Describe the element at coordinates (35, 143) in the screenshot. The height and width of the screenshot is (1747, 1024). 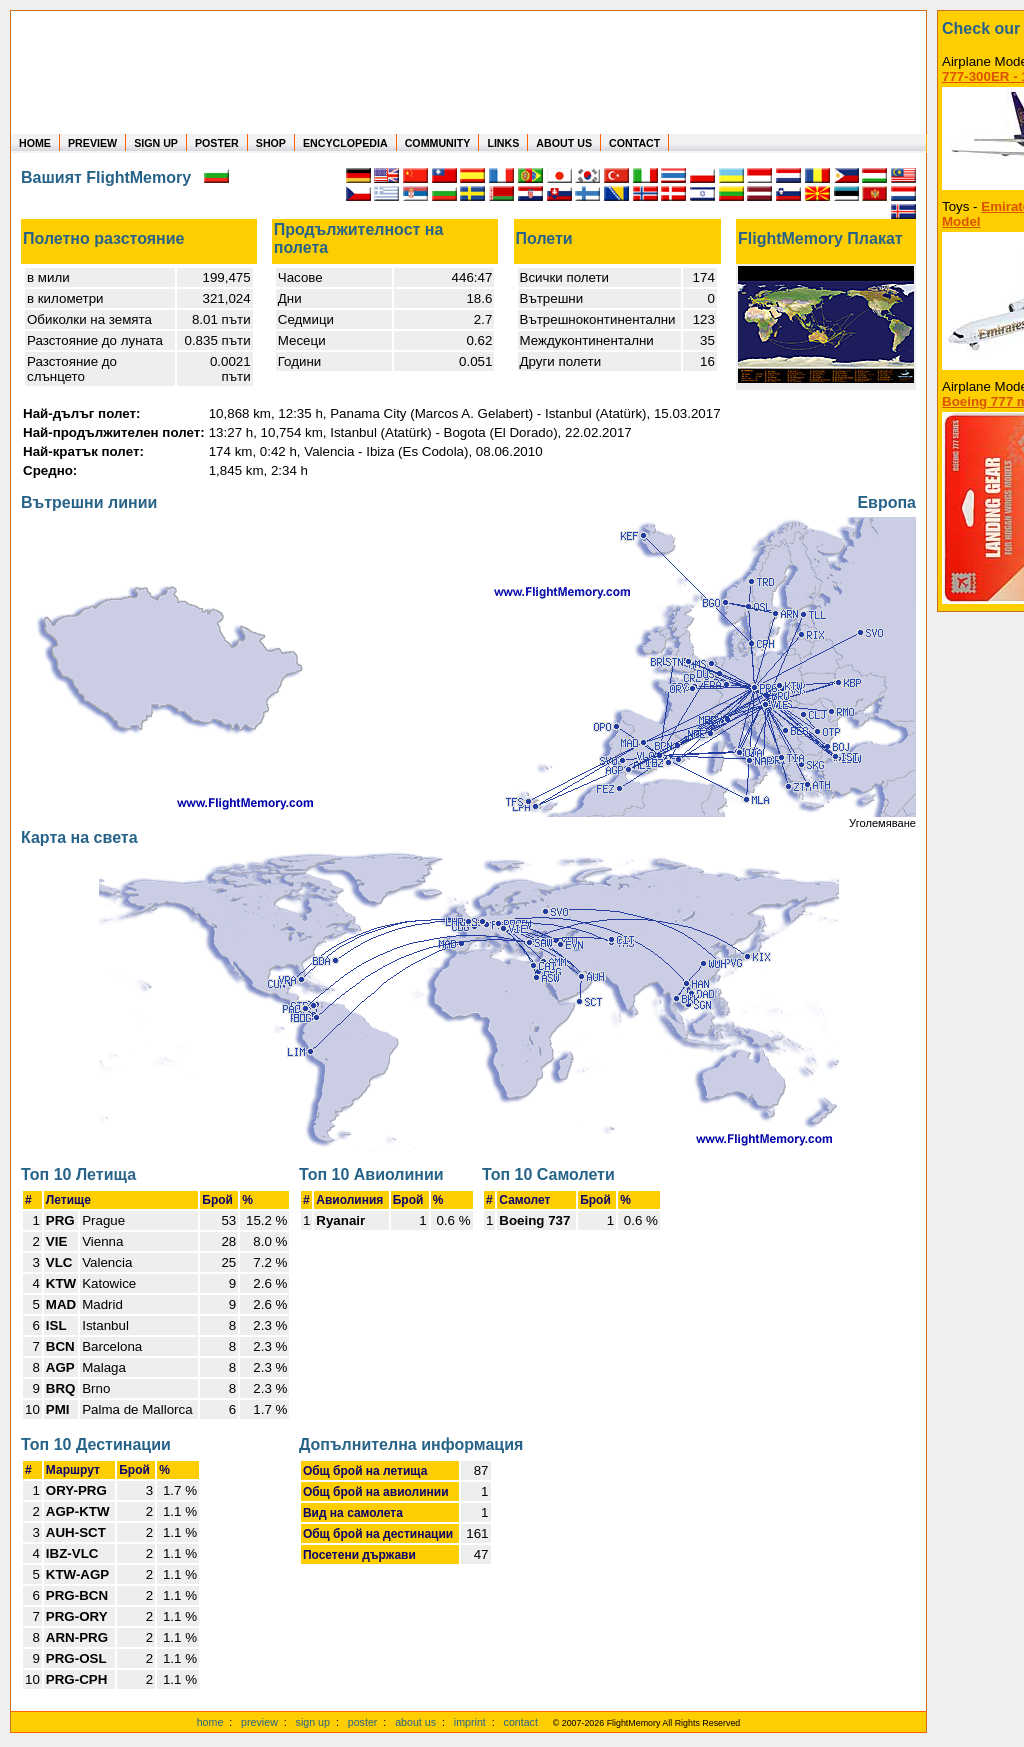
I see `HOME` at that location.